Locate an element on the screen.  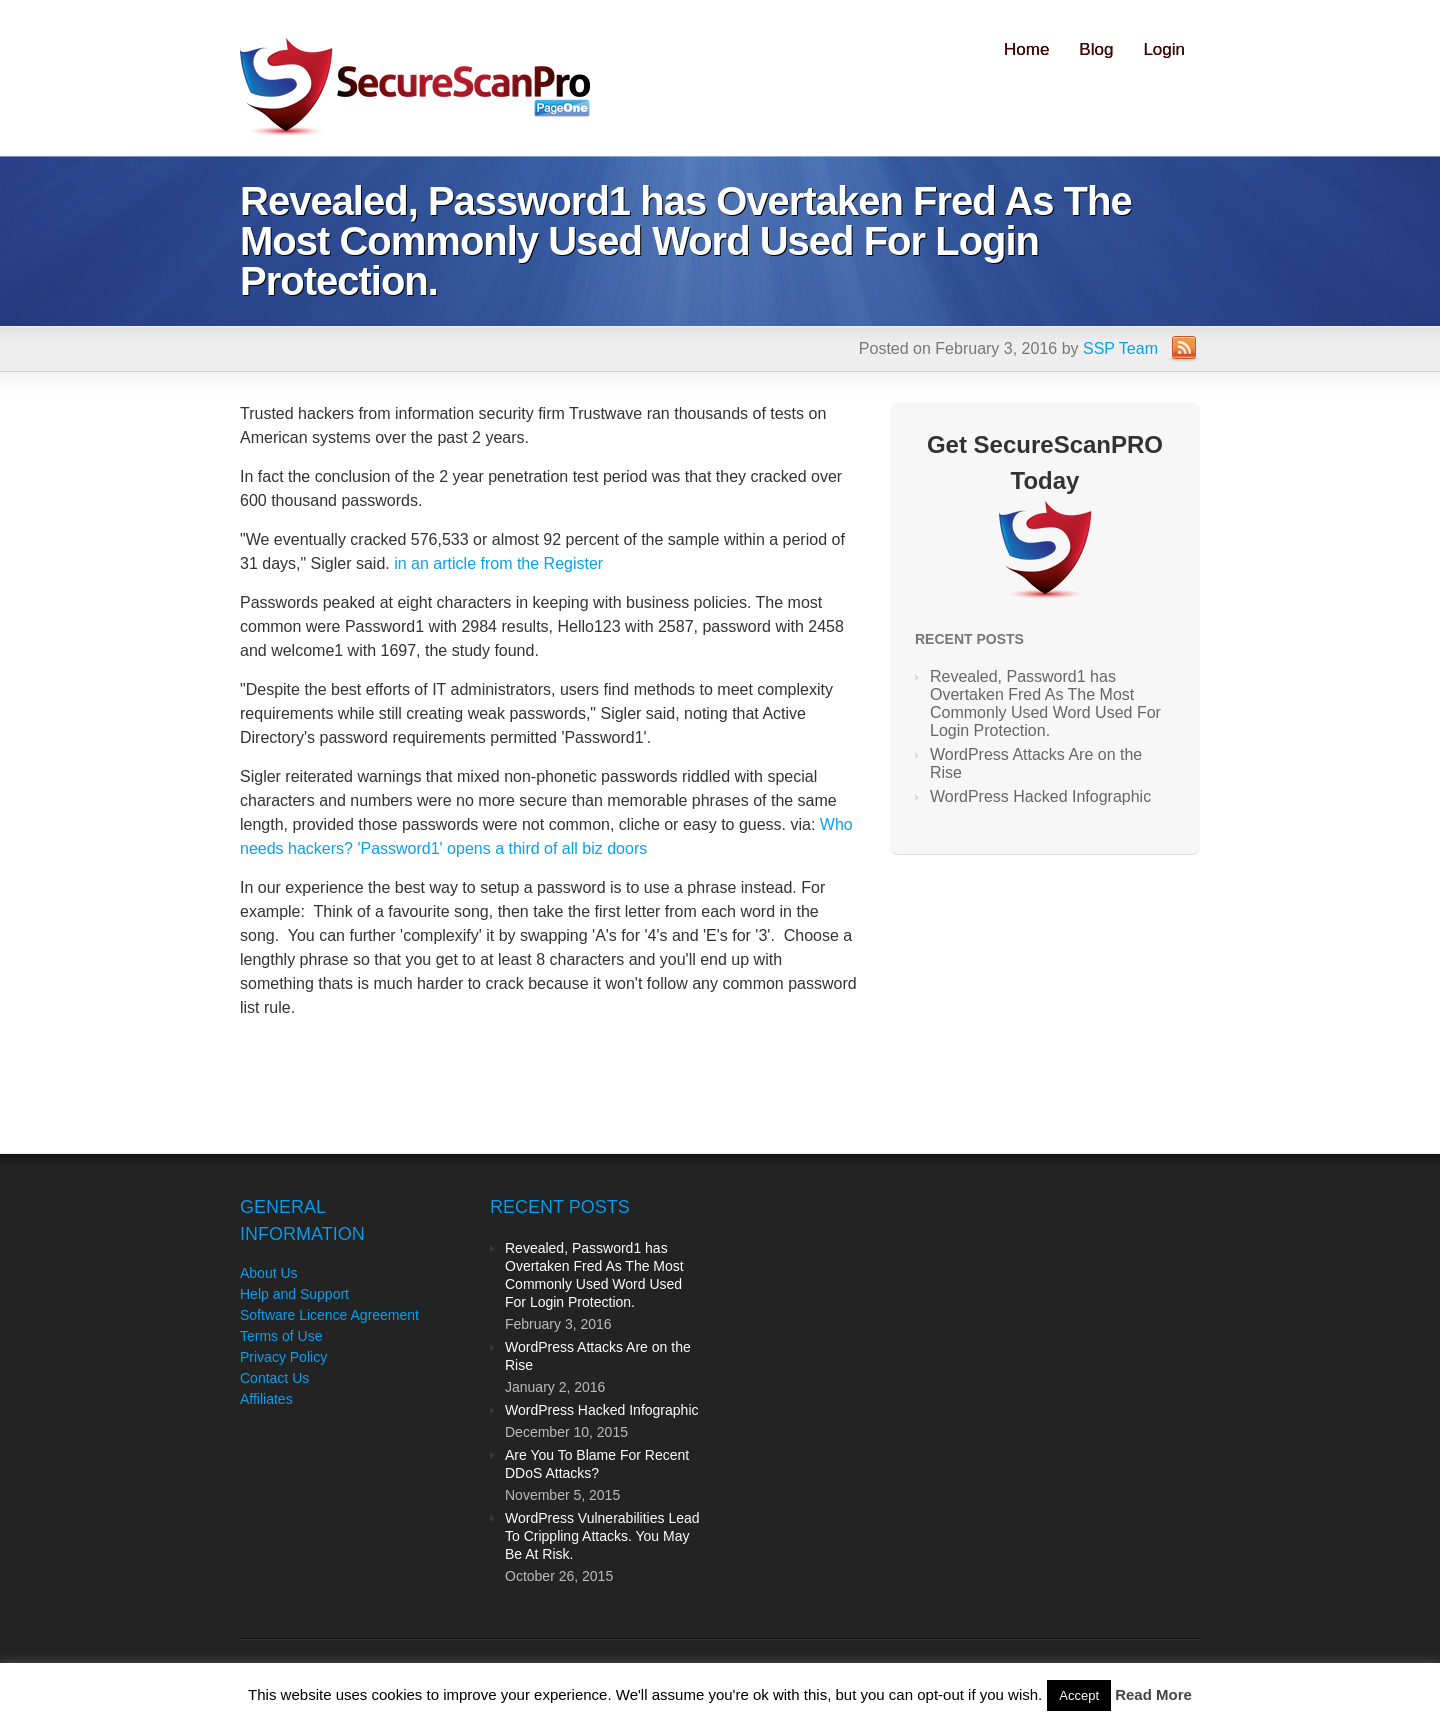
Privacy Policy is located at coordinates (283, 1357).